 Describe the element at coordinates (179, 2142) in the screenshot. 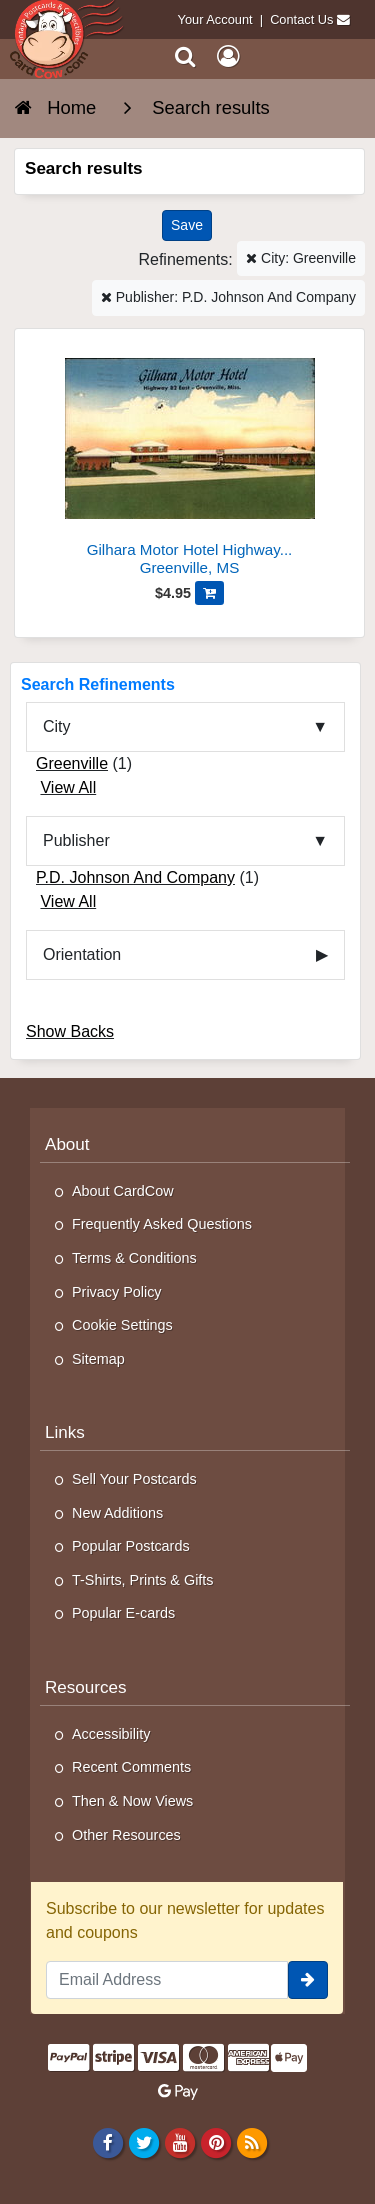

I see `[Youtube]` at that location.